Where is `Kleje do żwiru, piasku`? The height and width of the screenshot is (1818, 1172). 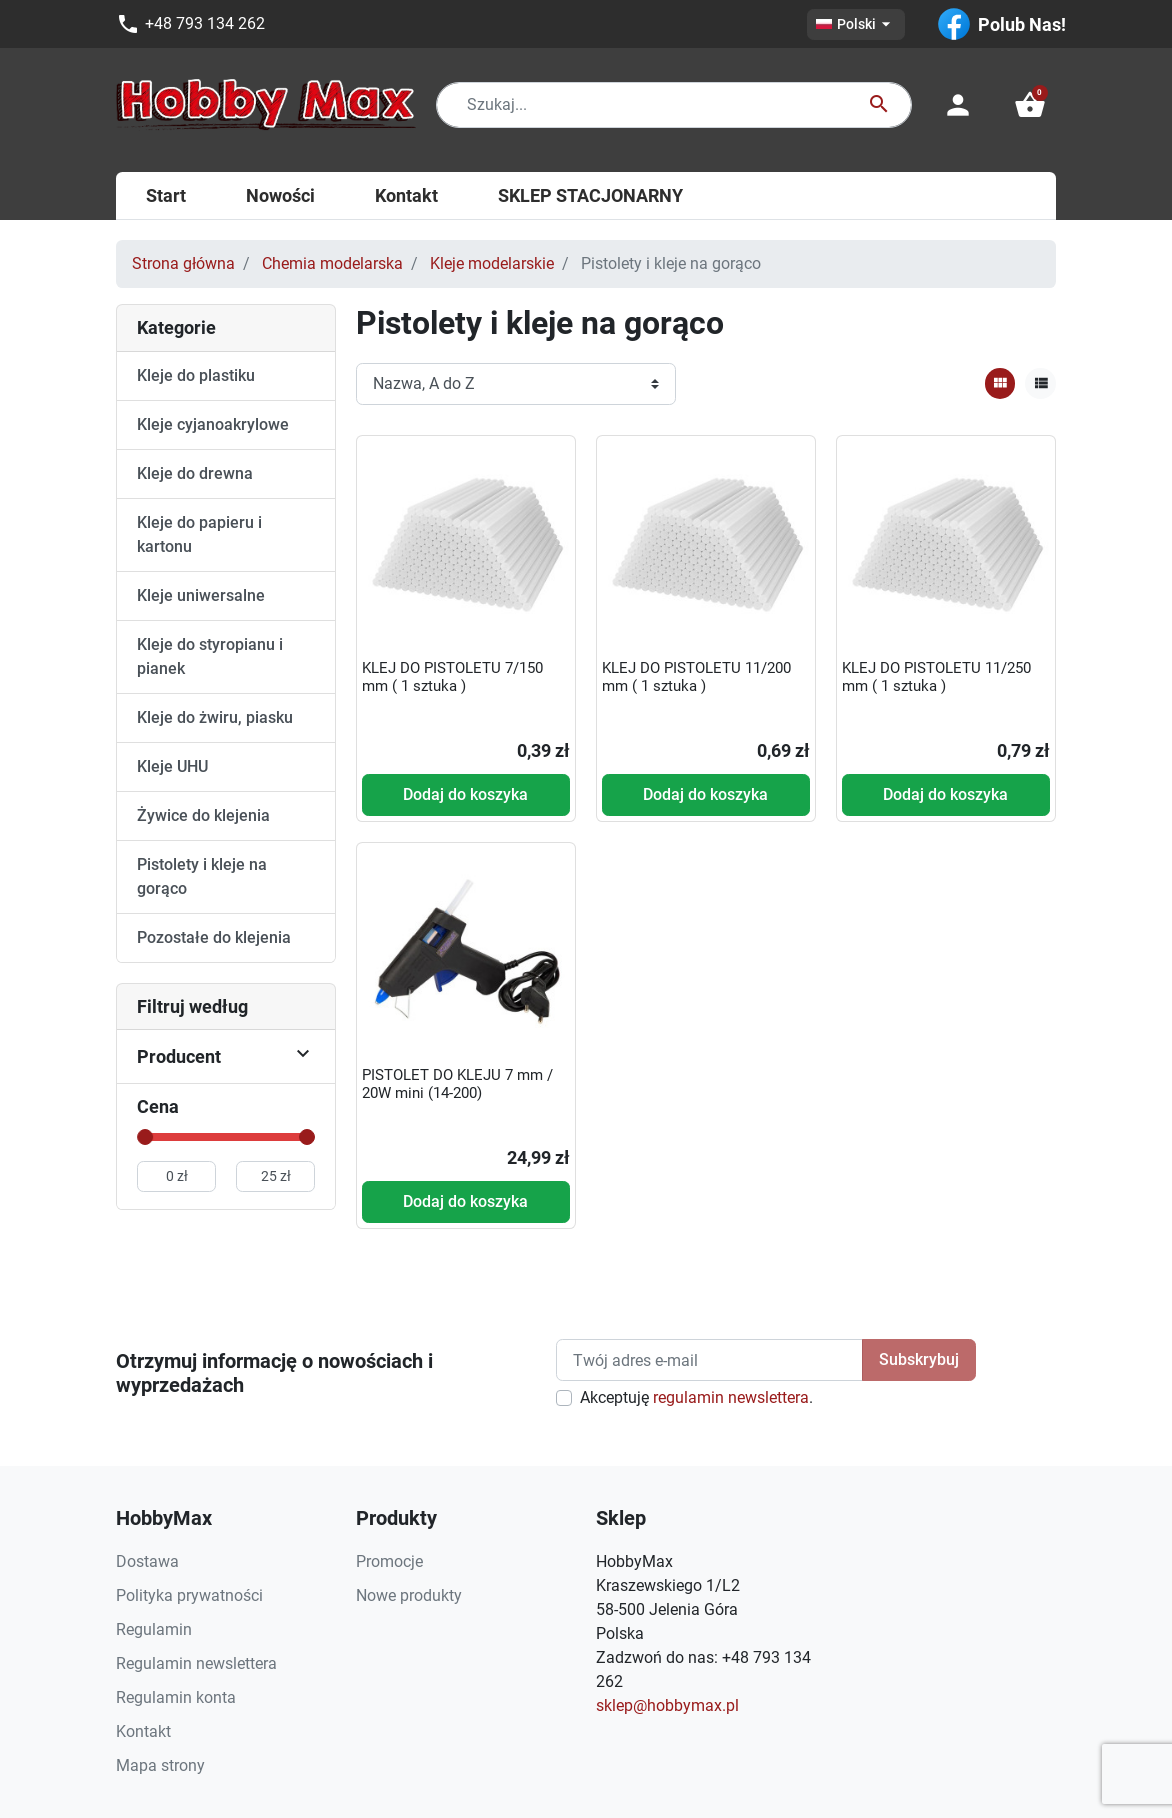
Kleje do żwiru, piasku is located at coordinates (215, 717).